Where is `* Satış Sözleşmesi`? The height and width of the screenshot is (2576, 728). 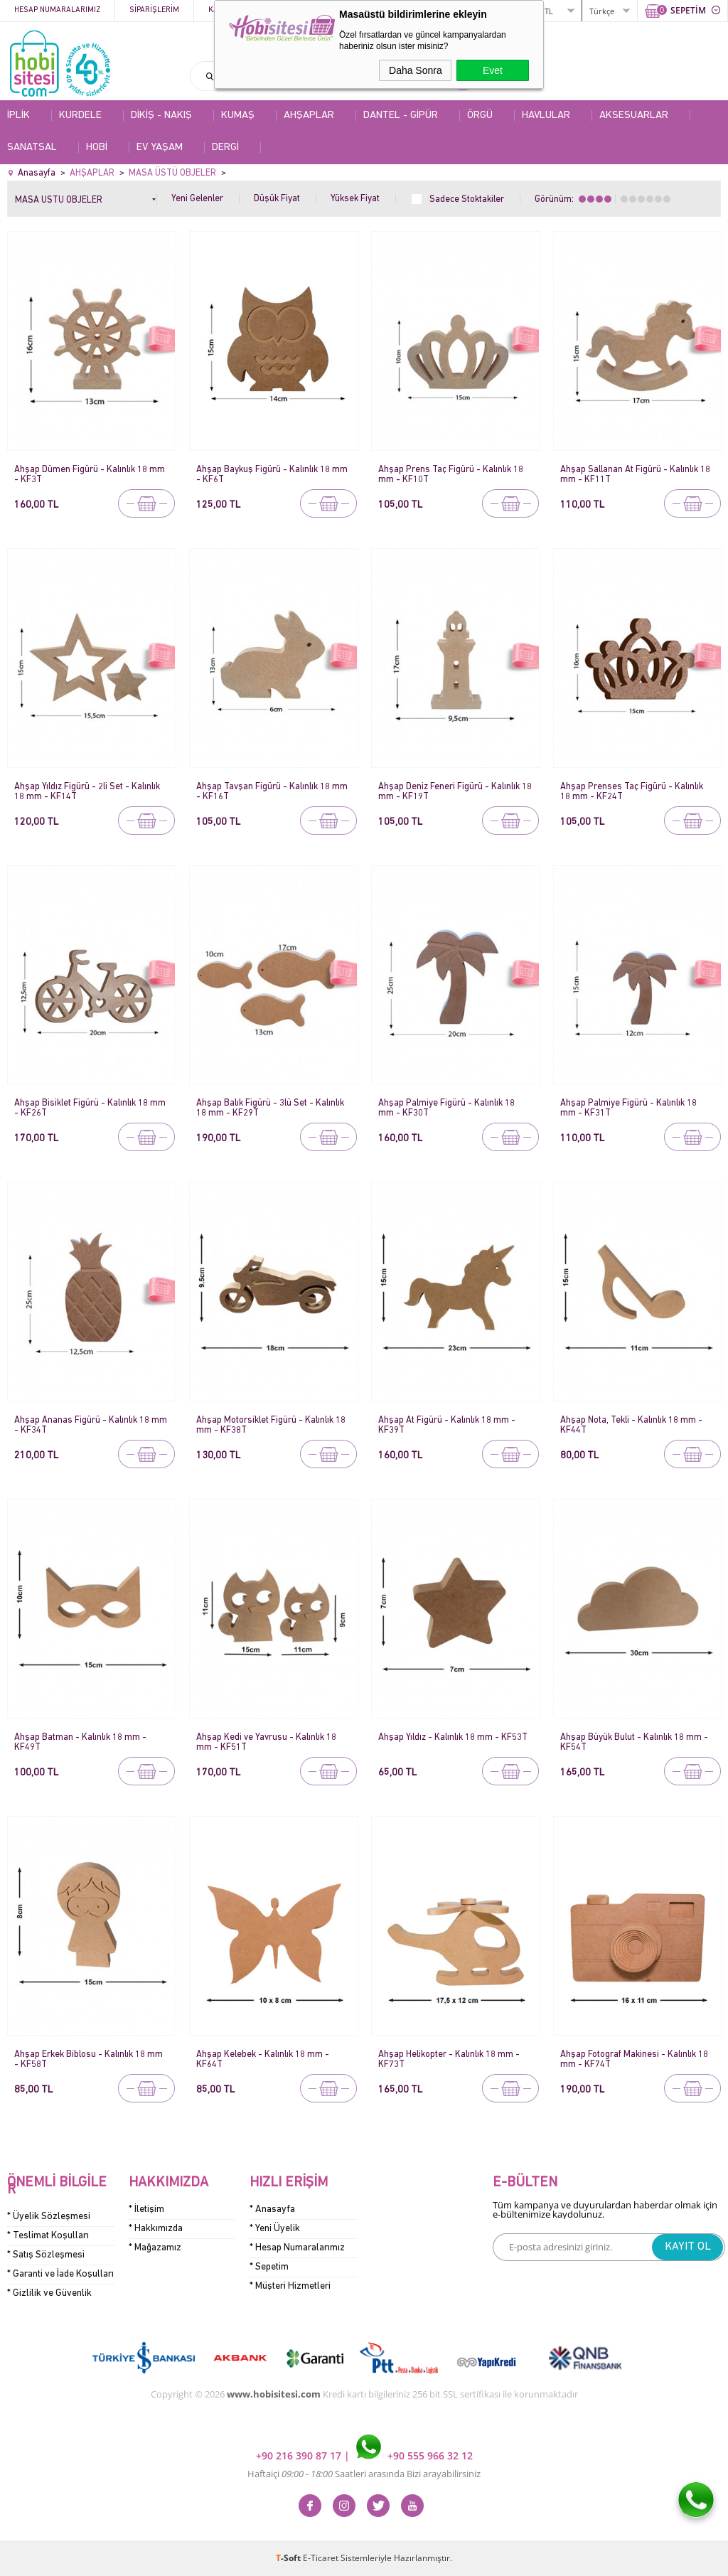
* Satış Sözleşmesi is located at coordinates (46, 2255).